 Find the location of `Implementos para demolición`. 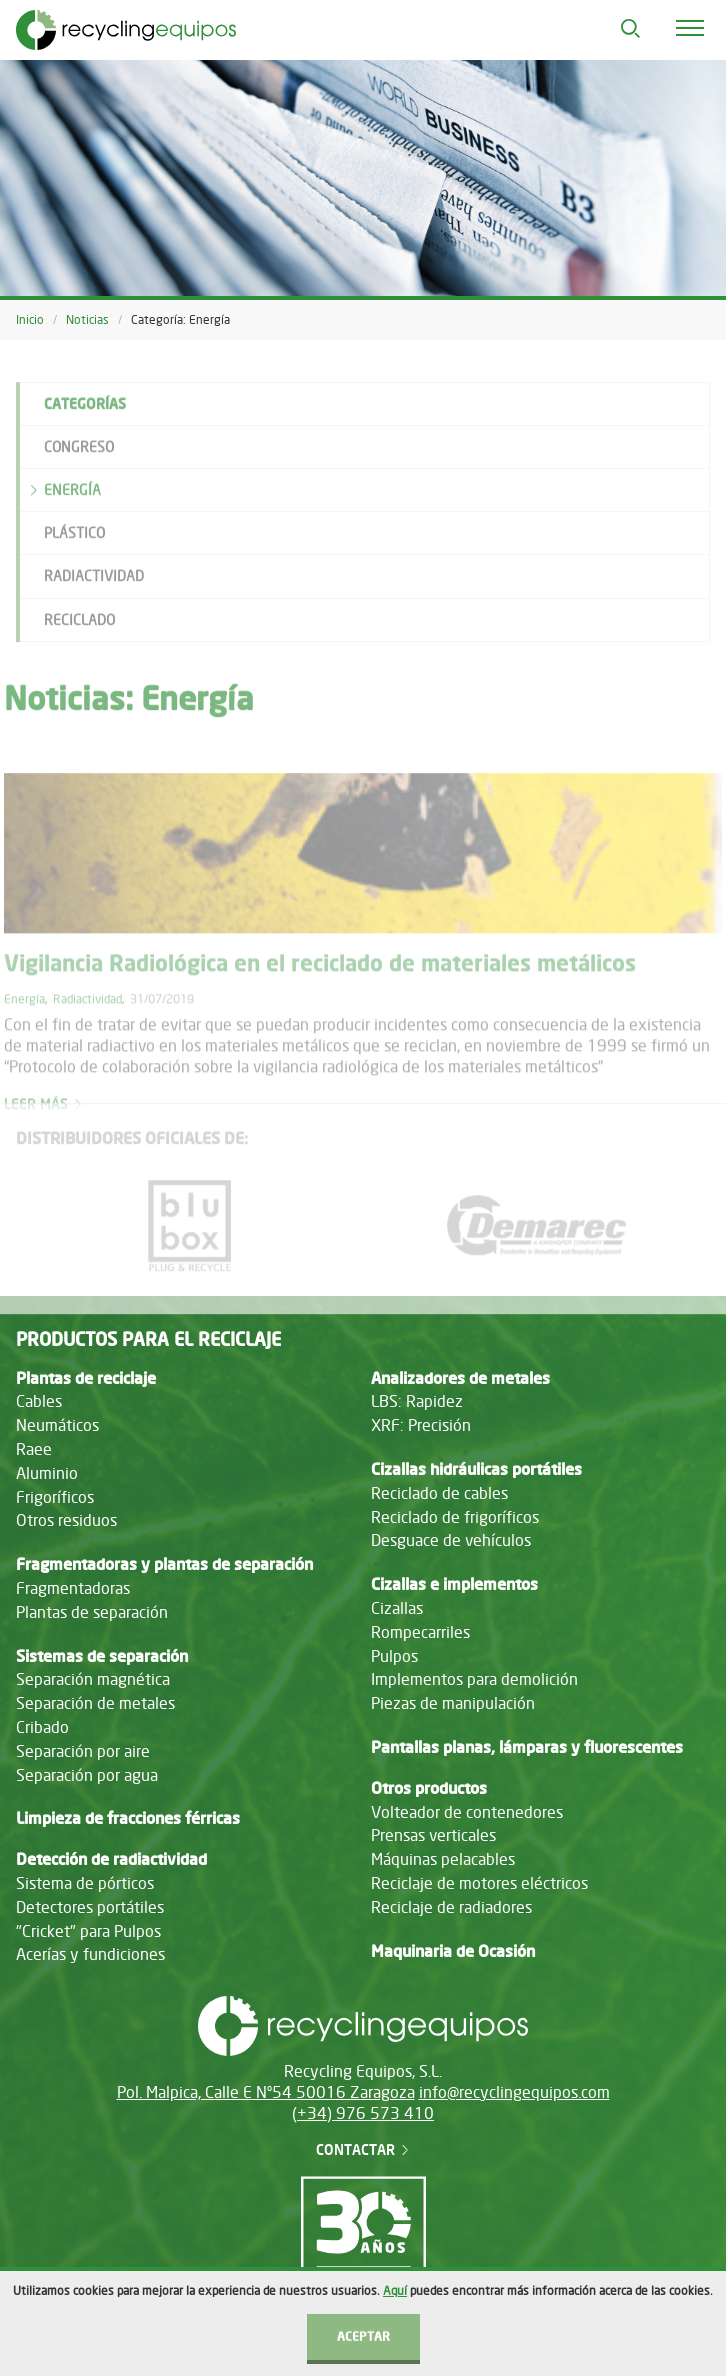

Implementos para demolición is located at coordinates (474, 1679).